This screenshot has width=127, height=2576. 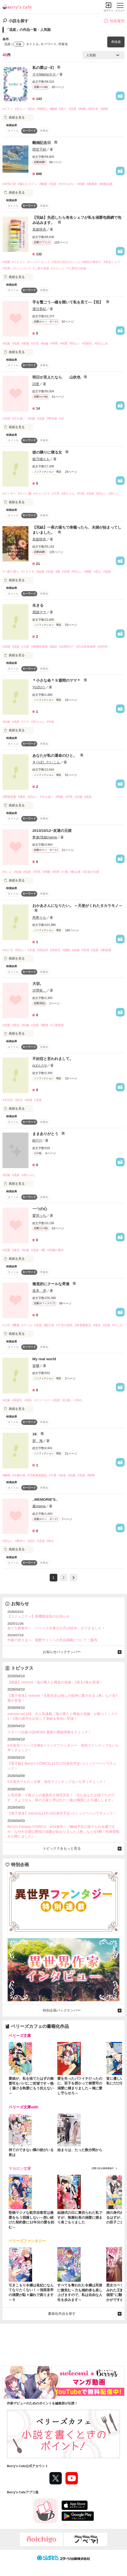 What do you see at coordinates (63, 109) in the screenshot?
I see `#怒り` at bounding box center [63, 109].